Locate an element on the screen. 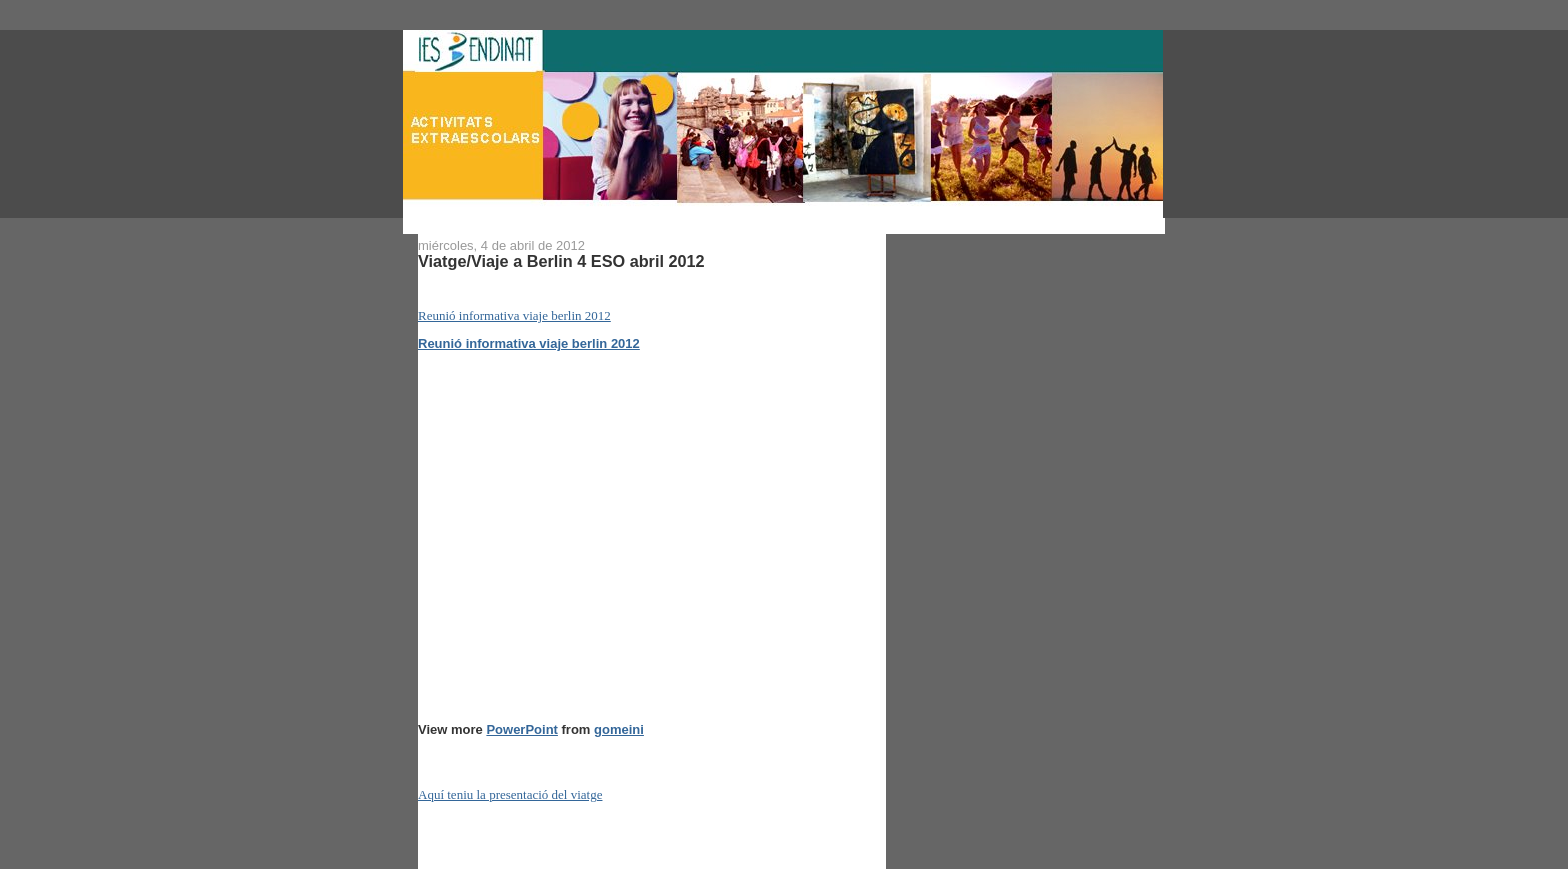  gomeini is located at coordinates (619, 729).